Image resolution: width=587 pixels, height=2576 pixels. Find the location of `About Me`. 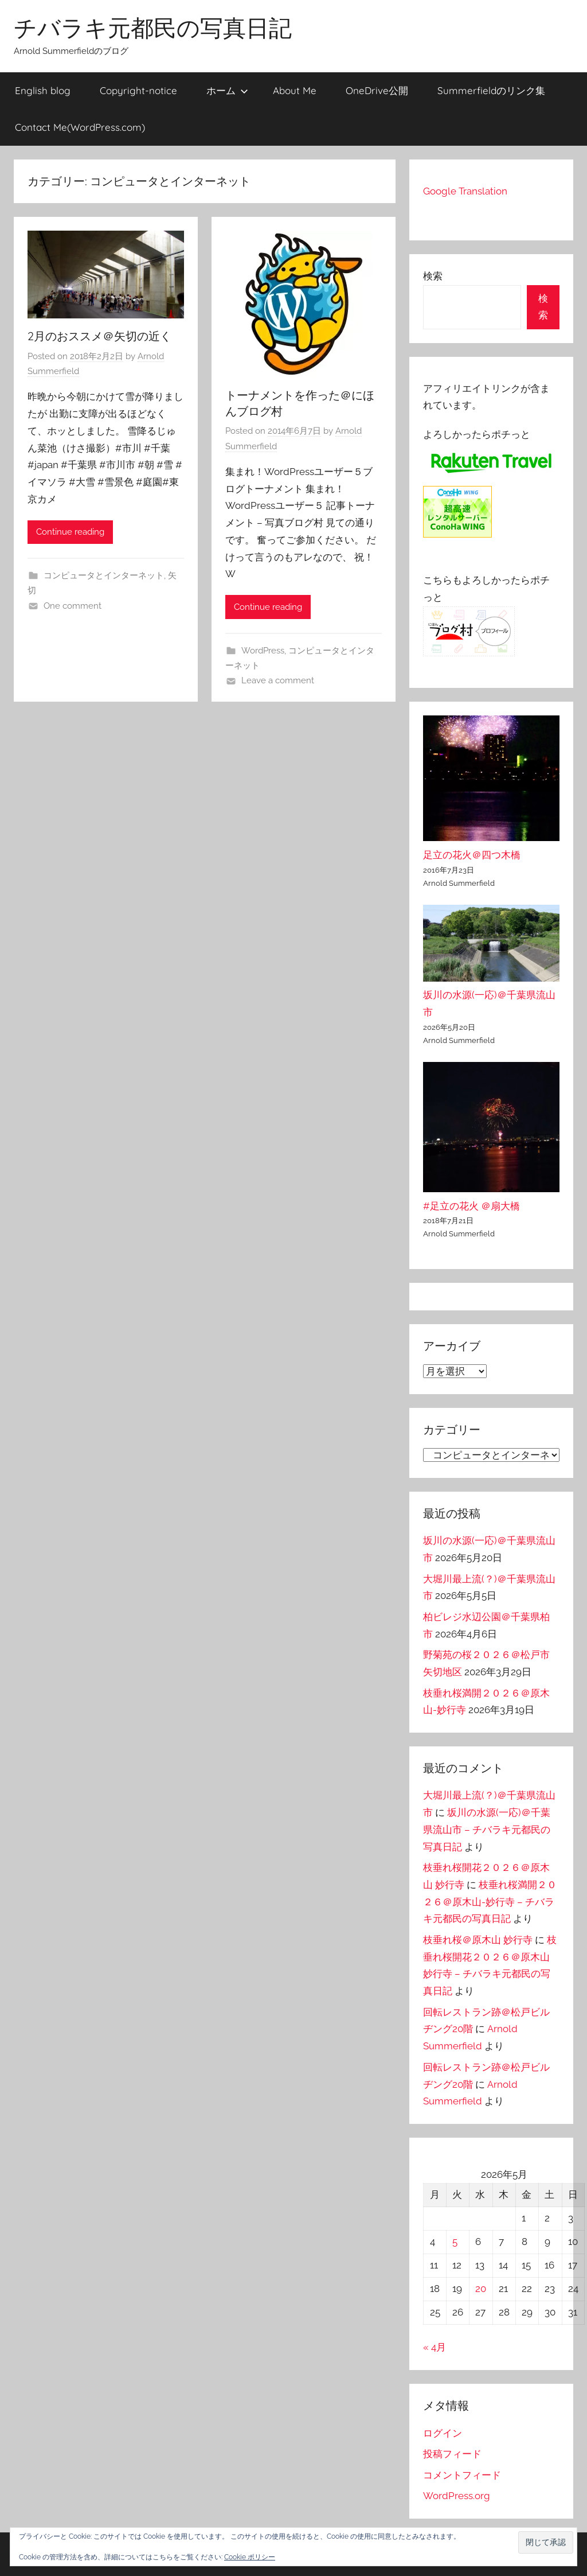

About Me is located at coordinates (294, 90).